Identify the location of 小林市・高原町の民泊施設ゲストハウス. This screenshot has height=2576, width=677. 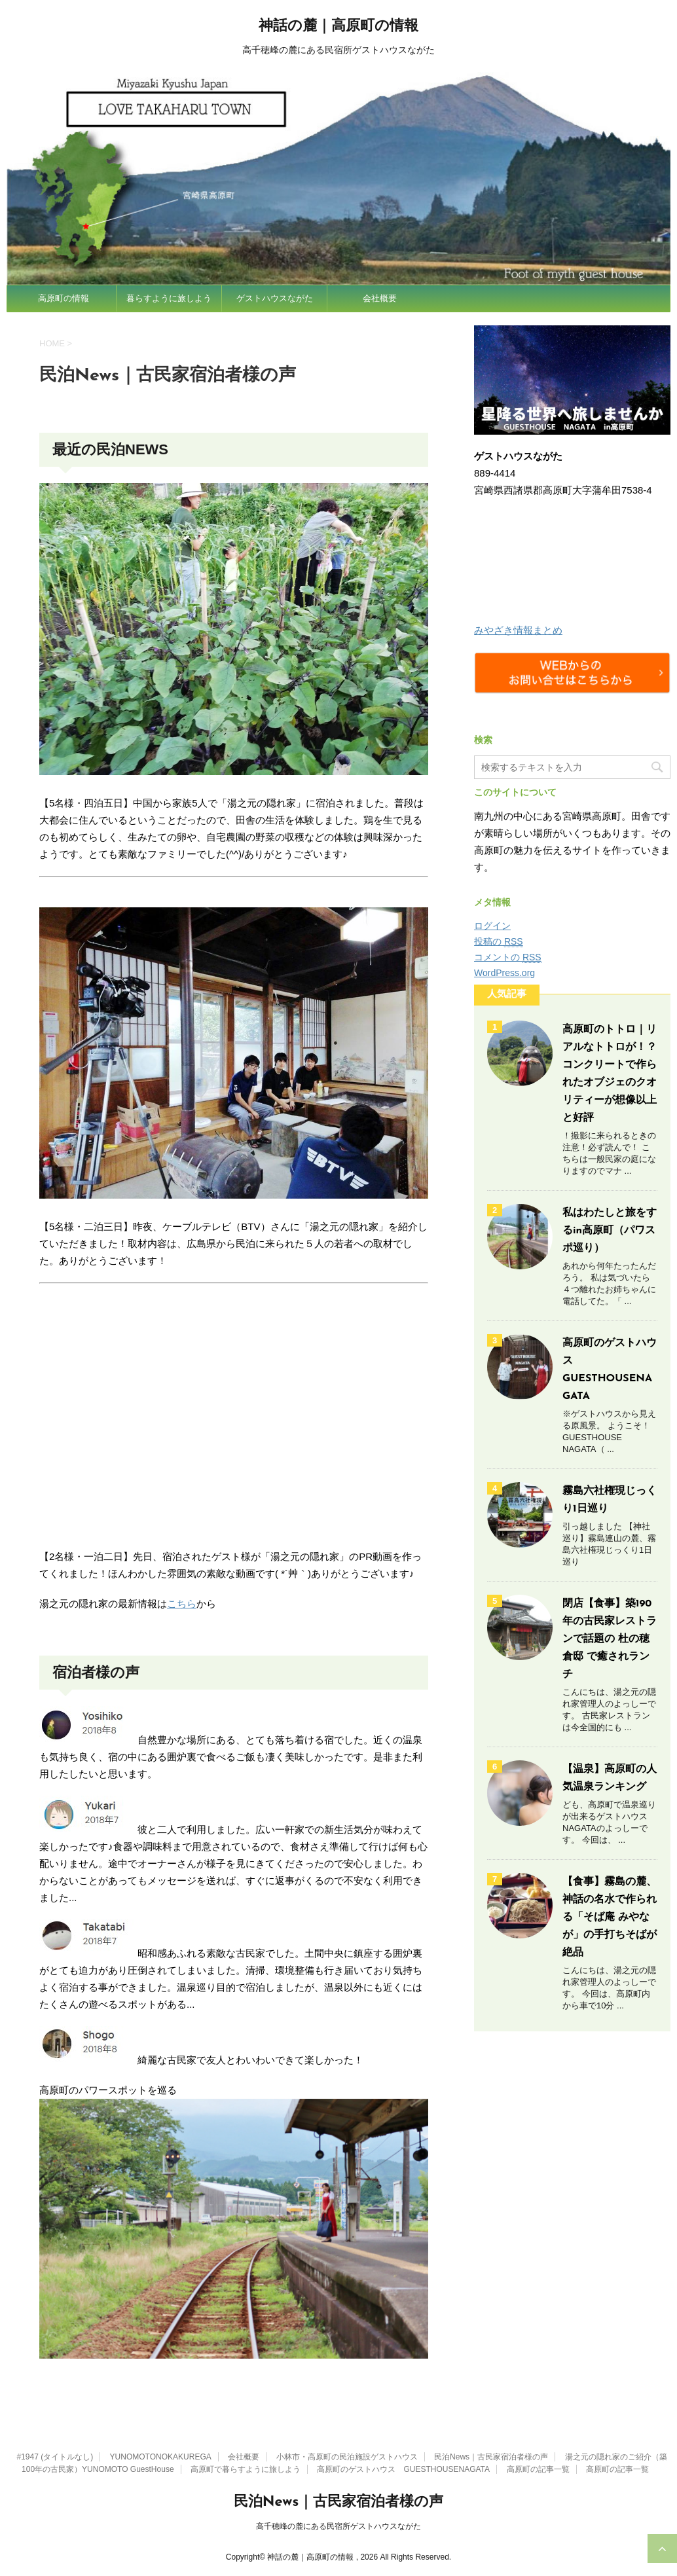
(347, 2456).